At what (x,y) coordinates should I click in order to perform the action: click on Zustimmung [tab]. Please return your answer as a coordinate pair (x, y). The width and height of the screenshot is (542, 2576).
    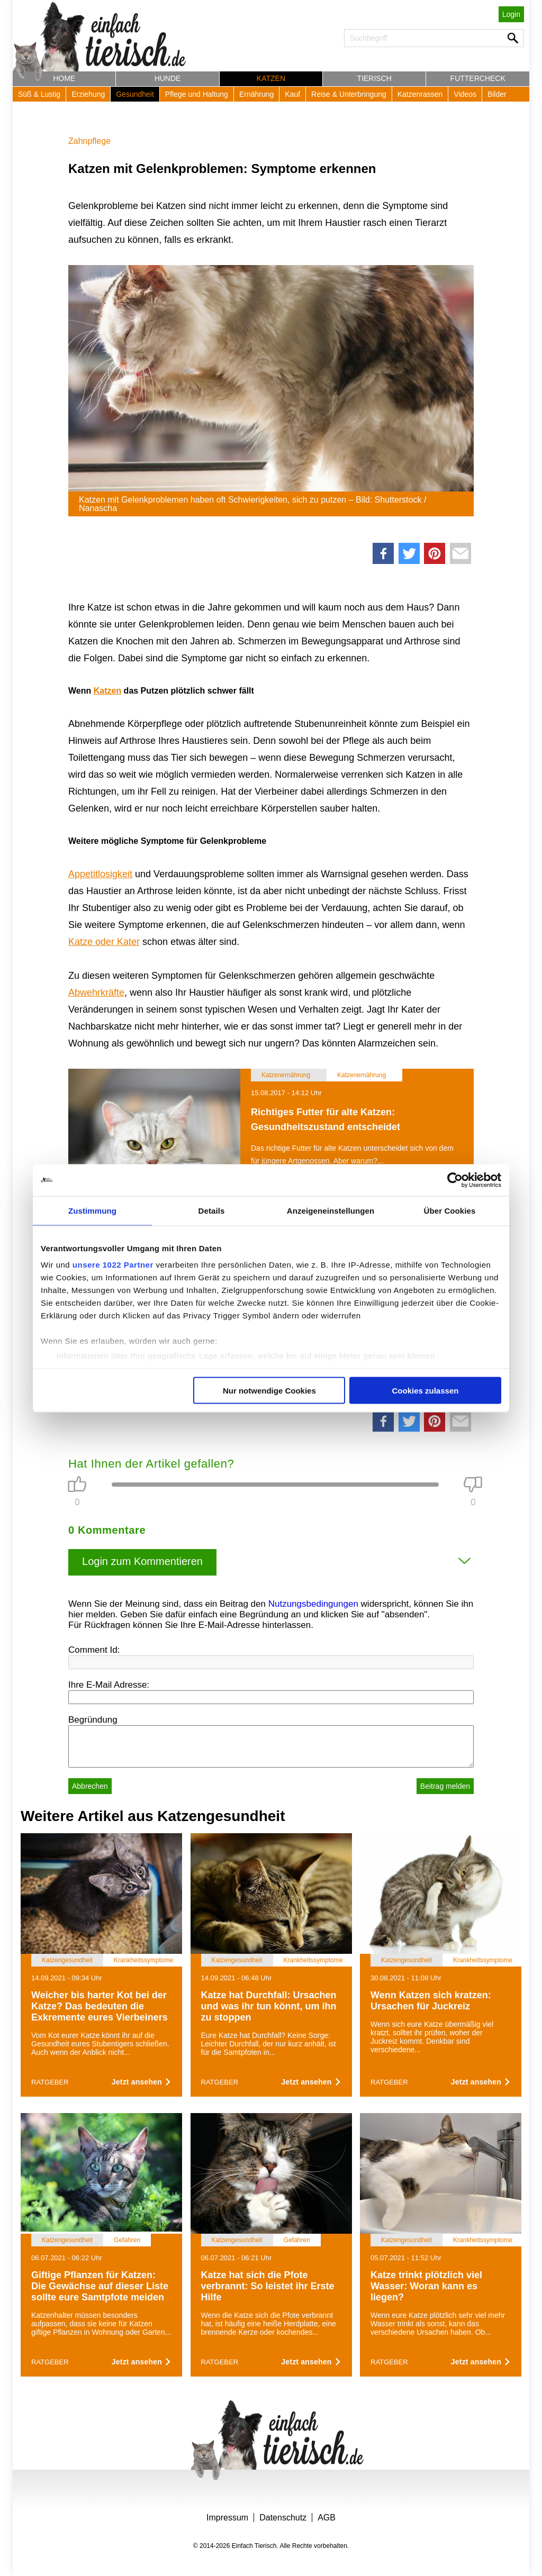
    Looking at the image, I should click on (92, 1210).